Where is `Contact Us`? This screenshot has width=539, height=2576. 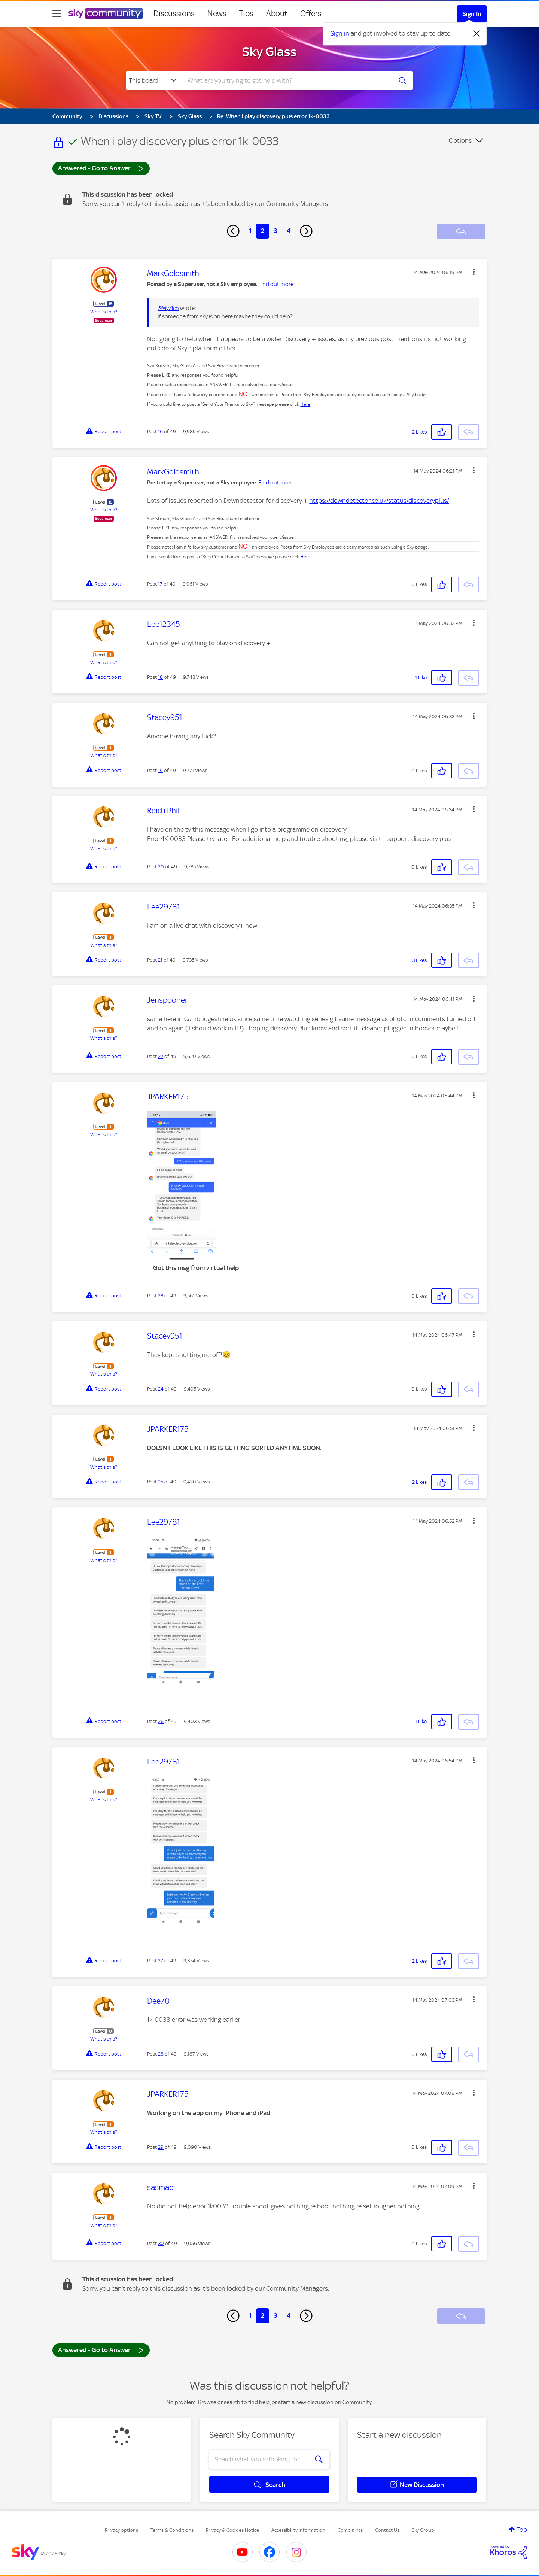
Contact Us is located at coordinates (387, 2530).